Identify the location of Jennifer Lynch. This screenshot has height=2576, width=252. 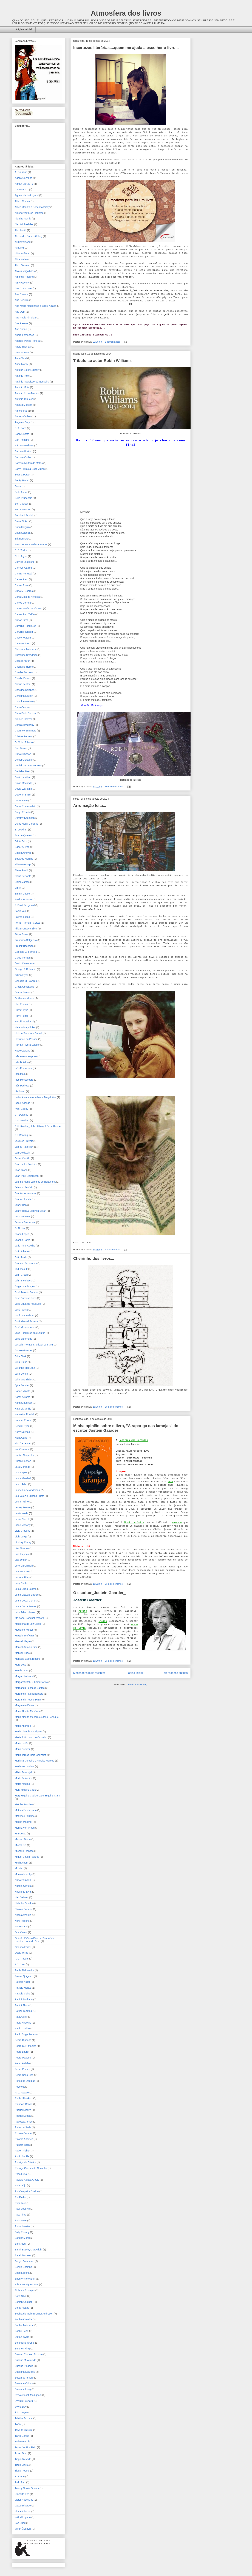
(23, 1199).